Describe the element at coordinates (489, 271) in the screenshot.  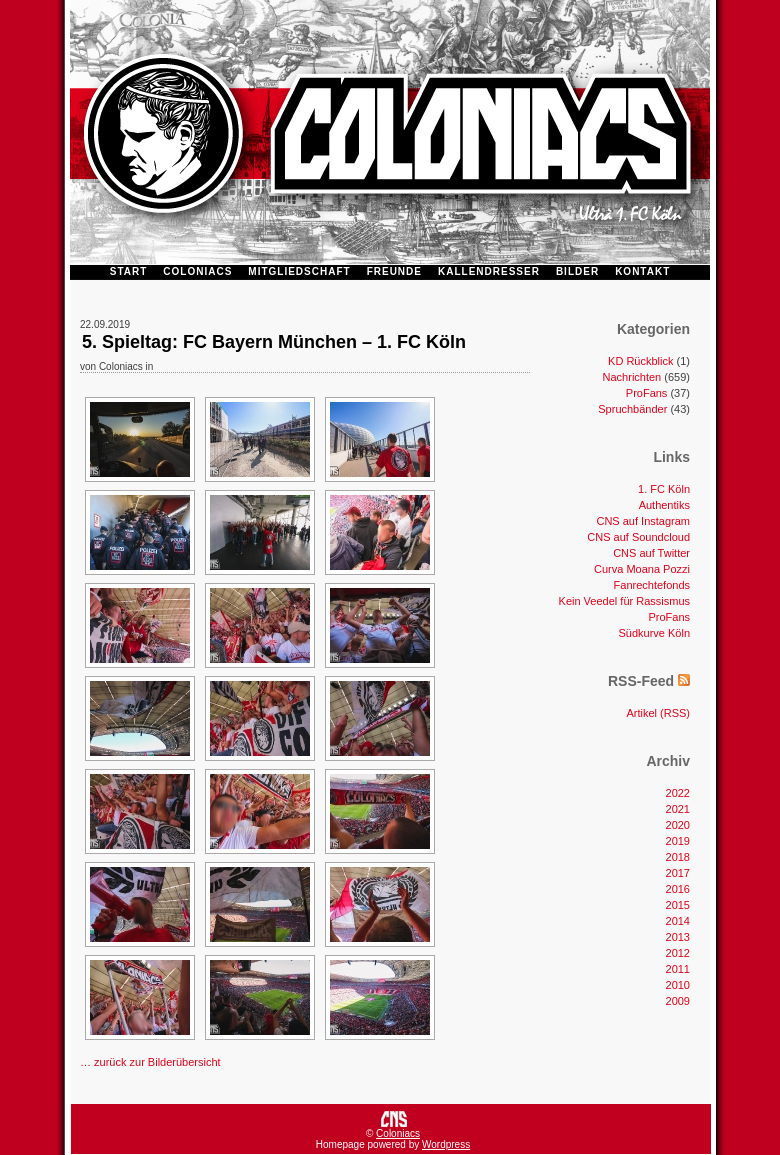
I see `KALLENDRESSER` at that location.